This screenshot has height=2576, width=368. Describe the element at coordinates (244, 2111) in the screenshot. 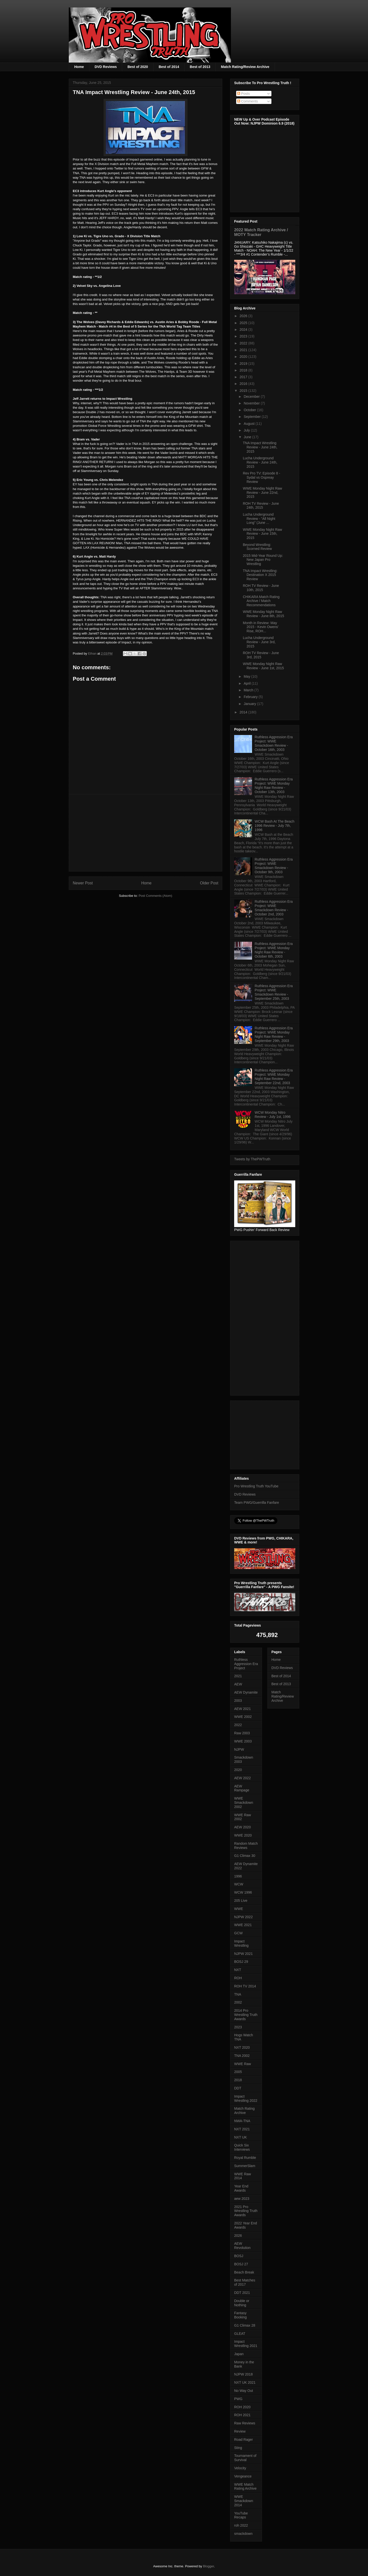

I see `Match Rating Archive` at that location.